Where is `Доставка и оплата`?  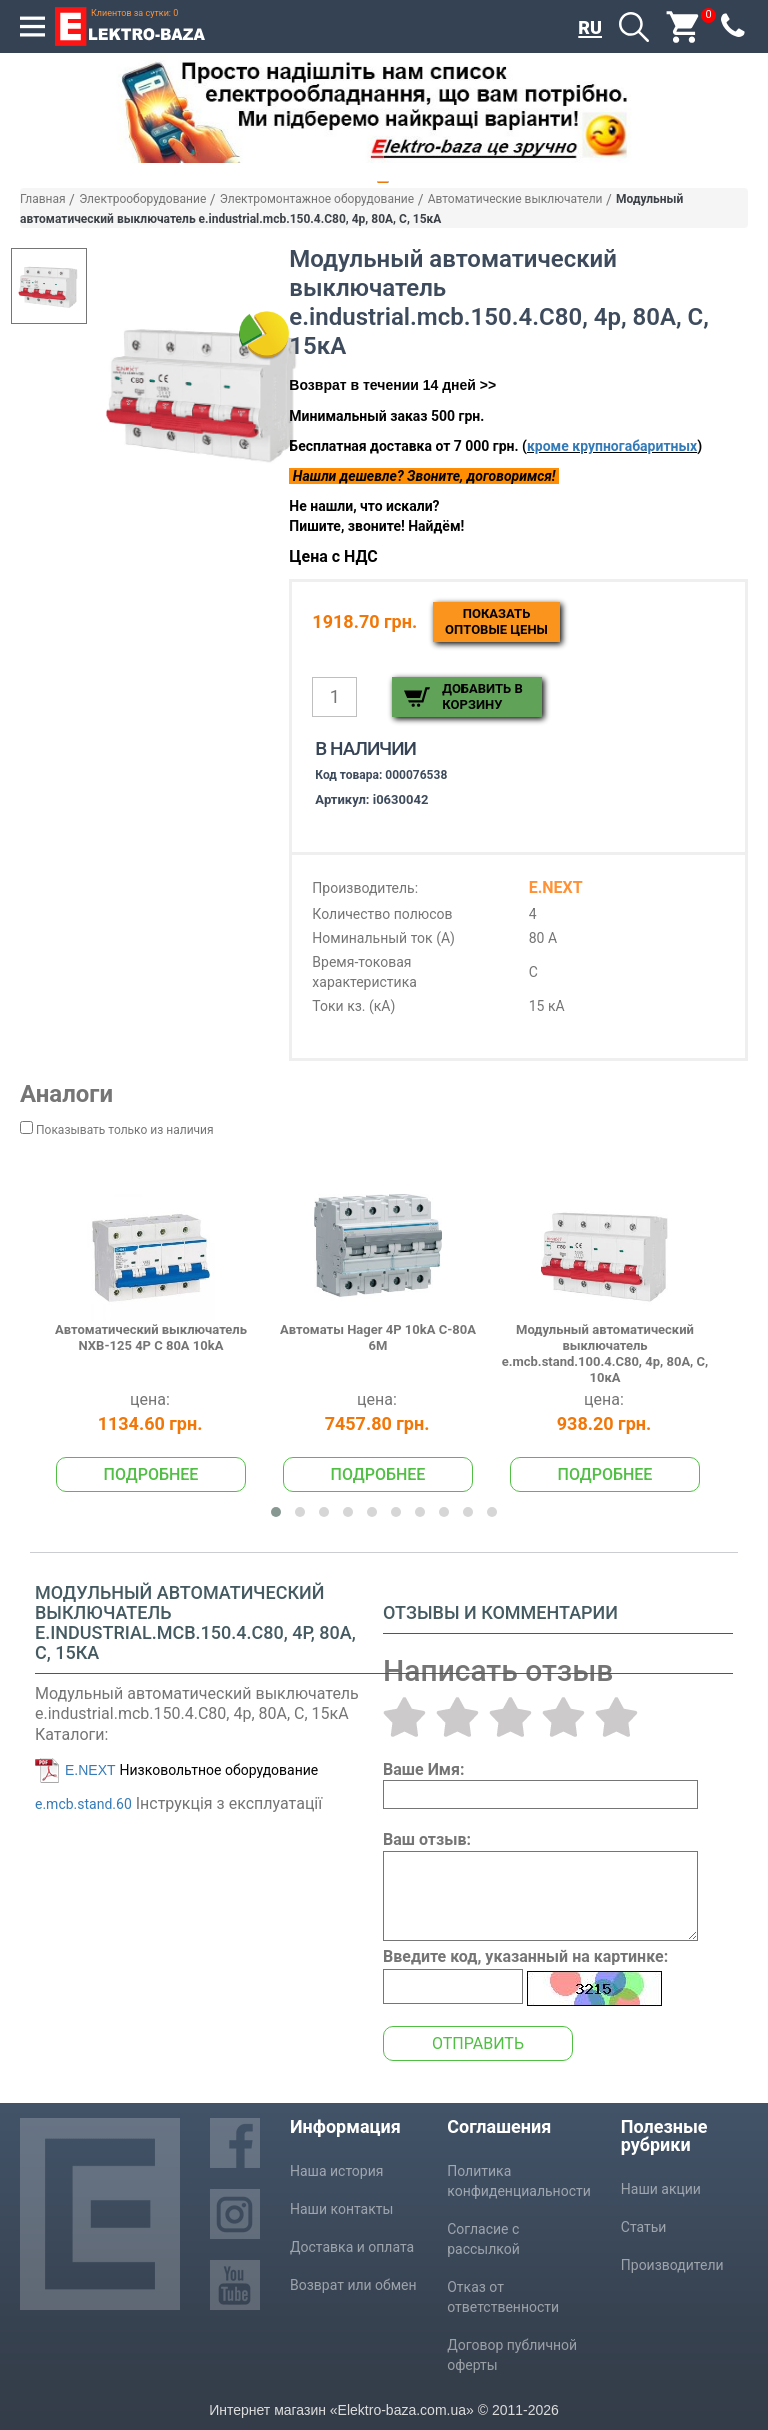
Доставка и оплата is located at coordinates (352, 2247).